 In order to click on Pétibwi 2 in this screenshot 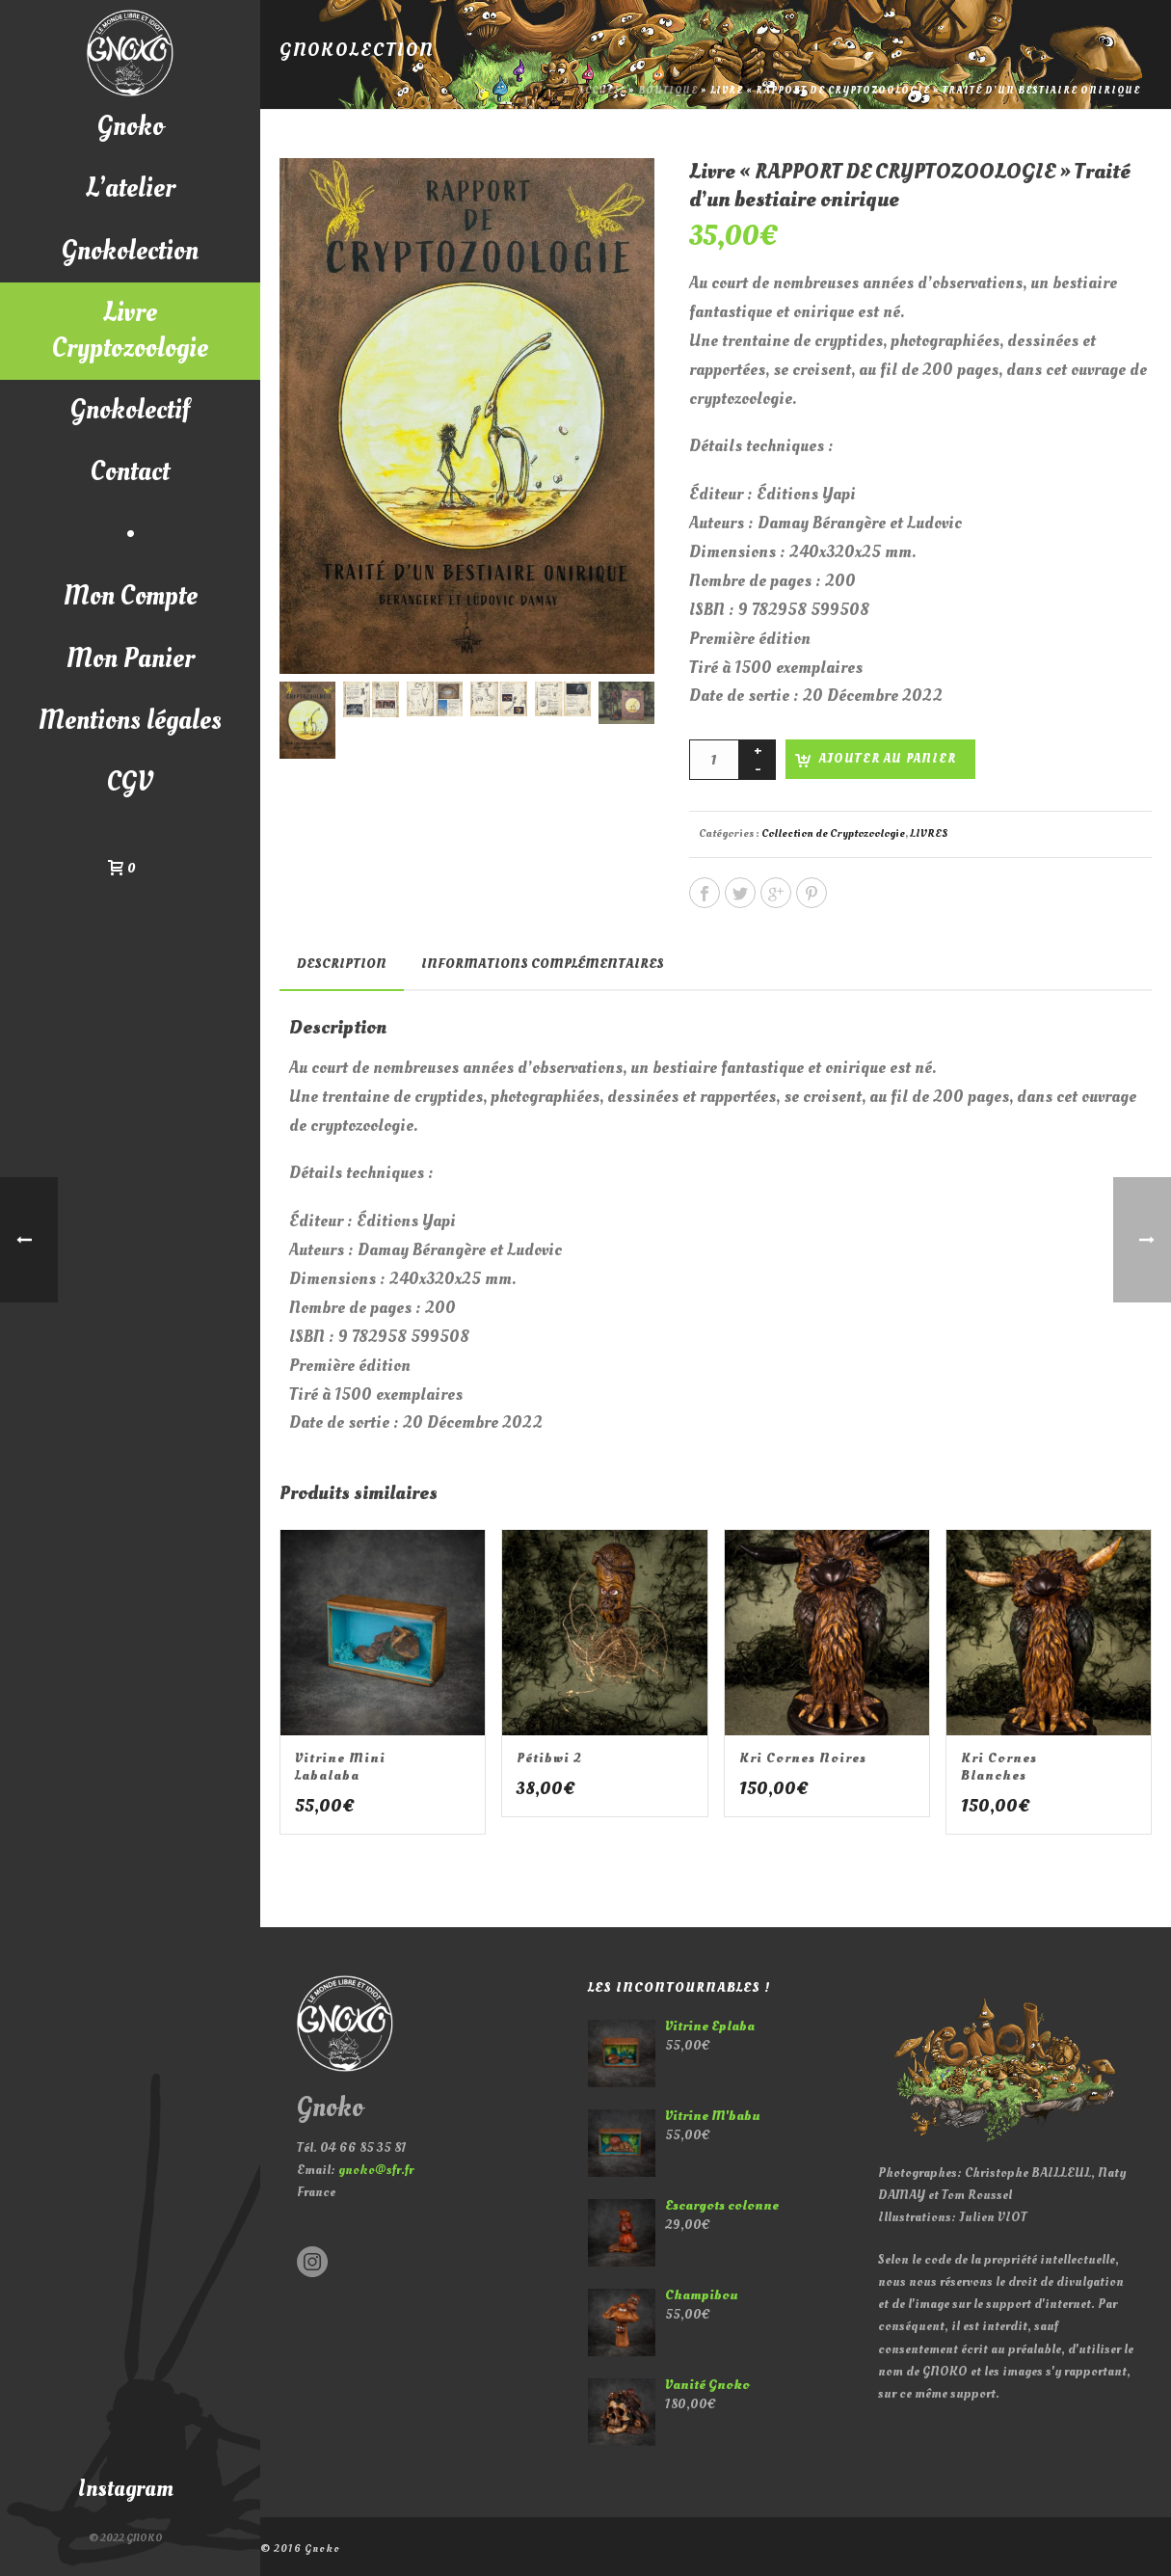, I will do `click(549, 1758)`.